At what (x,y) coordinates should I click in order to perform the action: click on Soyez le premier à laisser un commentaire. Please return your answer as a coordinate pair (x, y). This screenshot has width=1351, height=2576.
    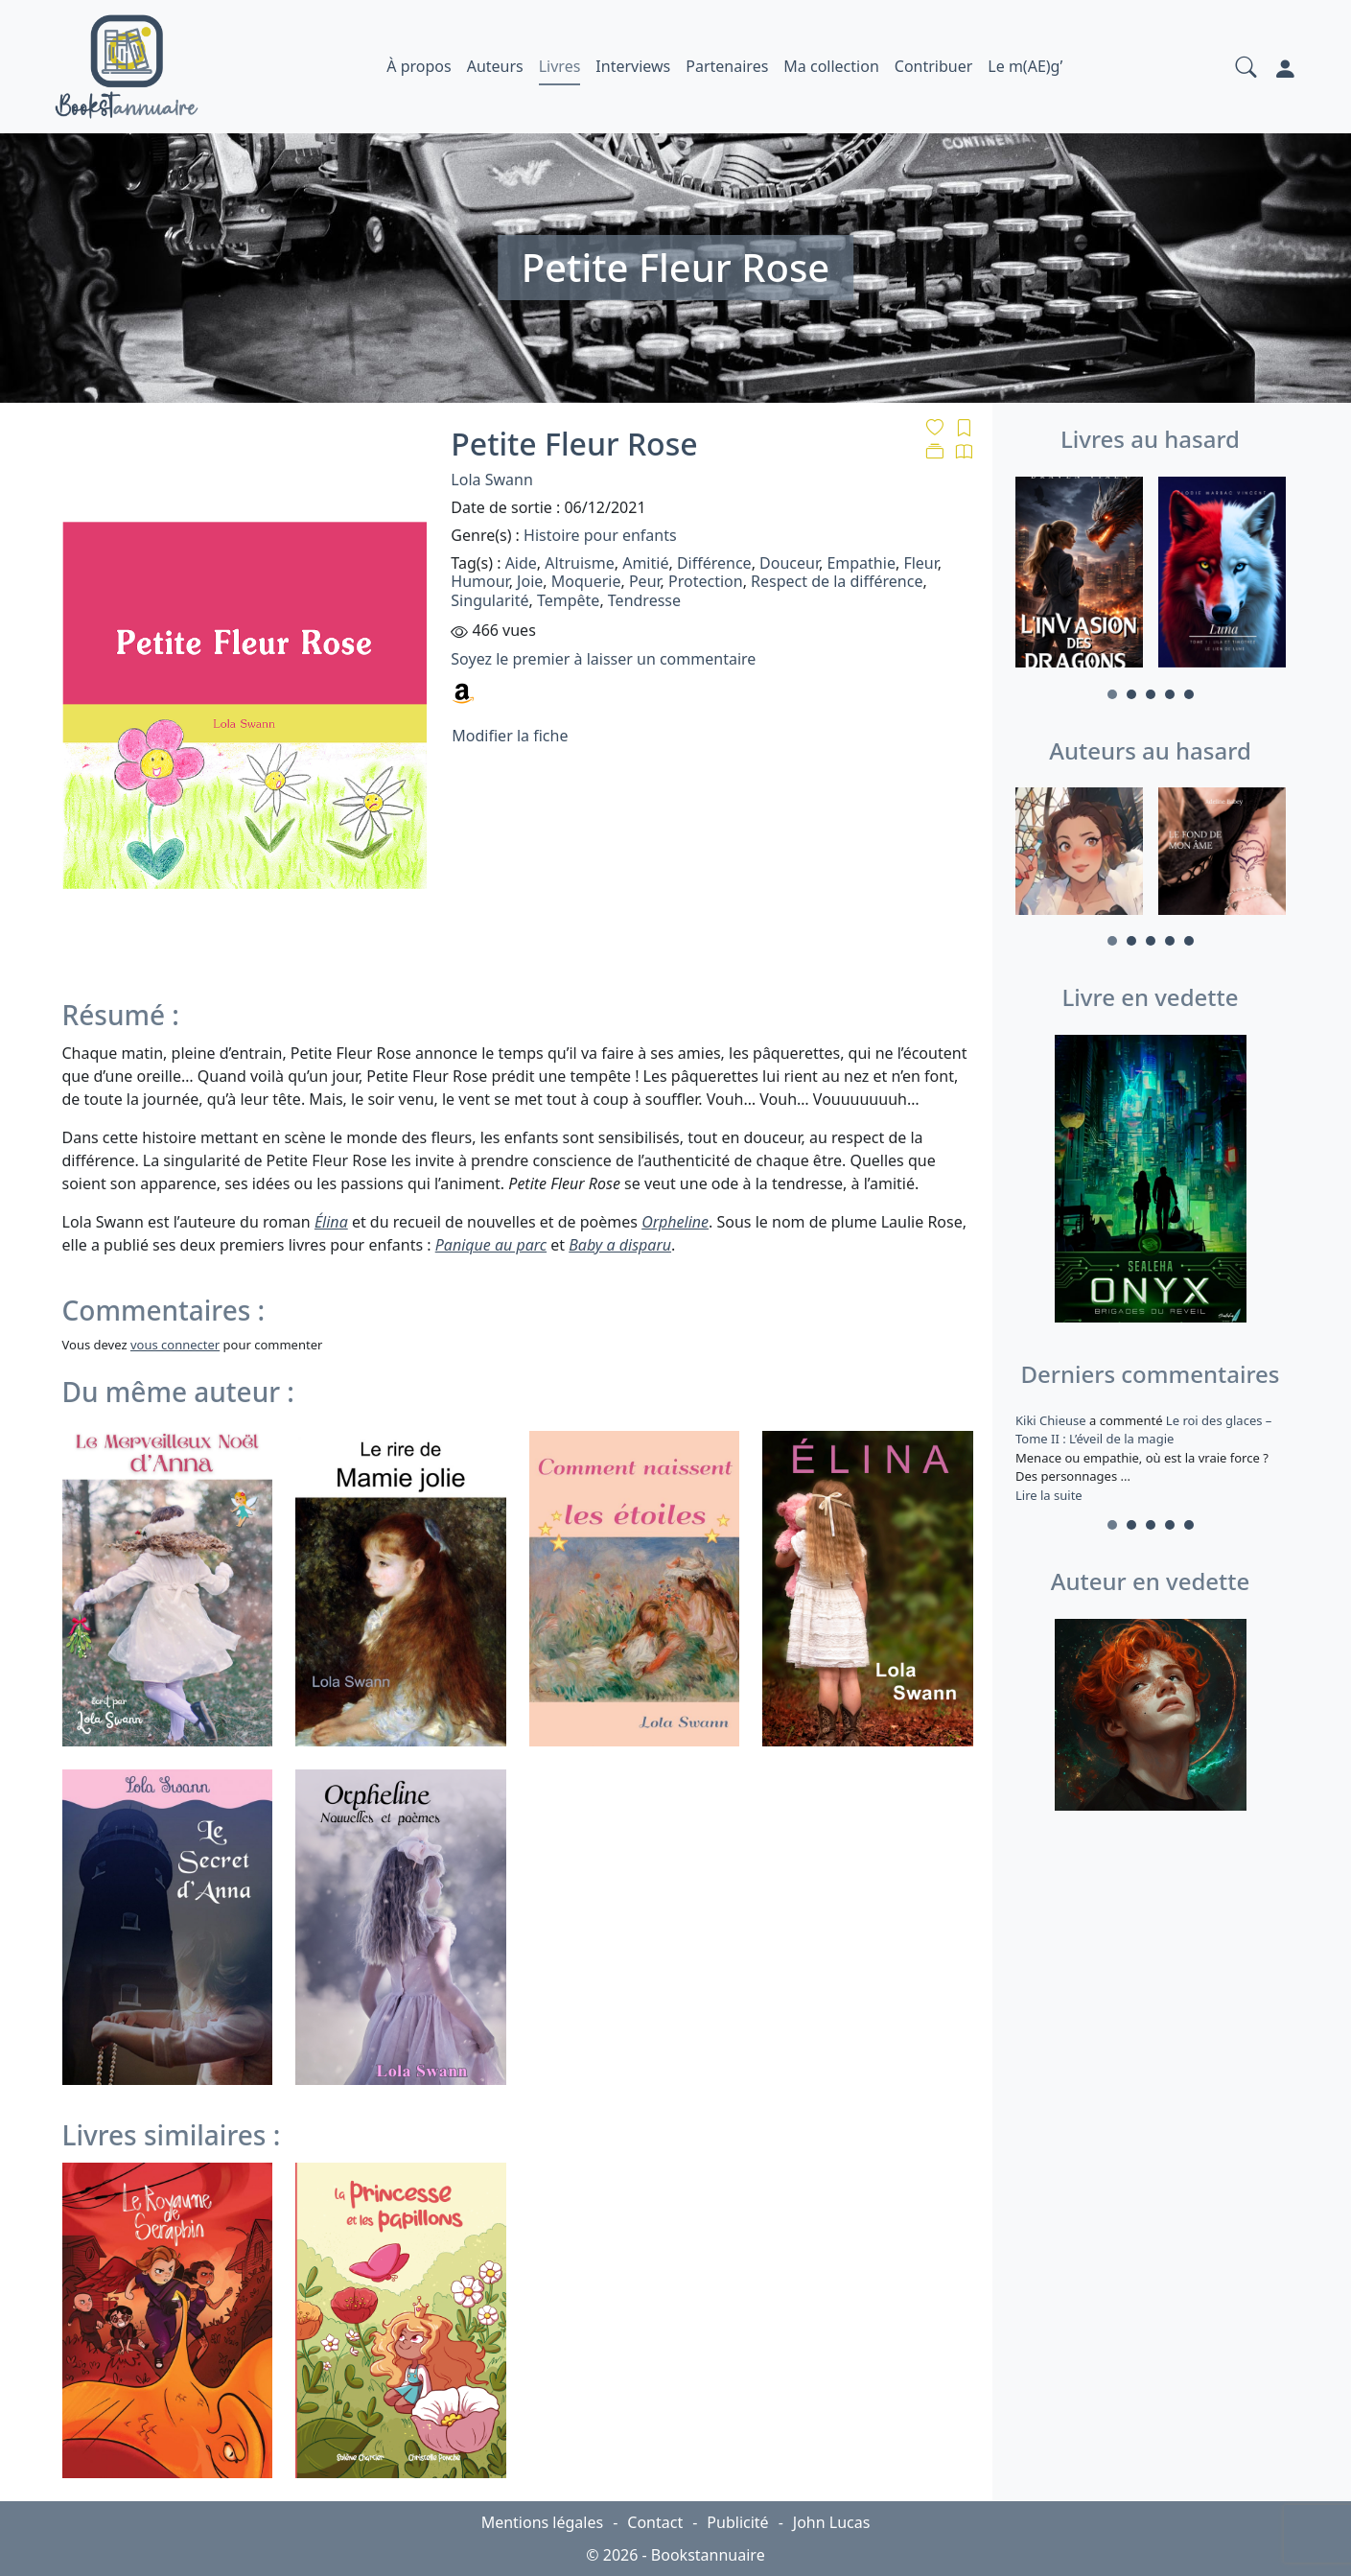
    Looking at the image, I should click on (603, 658).